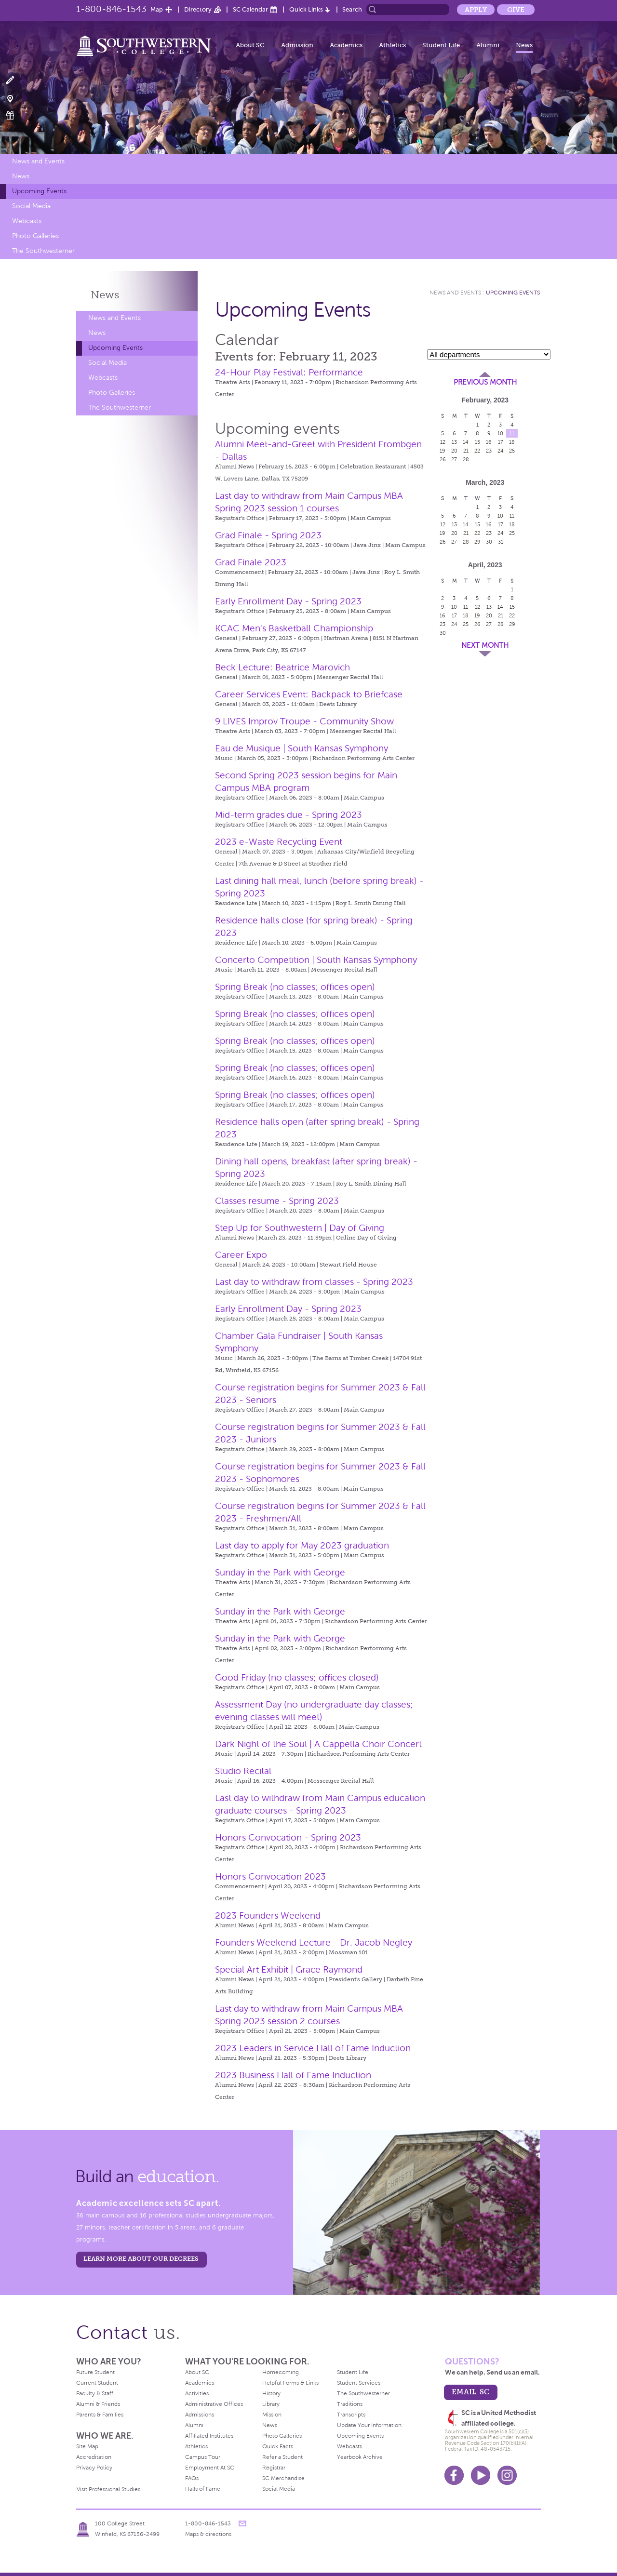 The height and width of the screenshot is (2576, 617). I want to click on Homecoming, so click(280, 2372).